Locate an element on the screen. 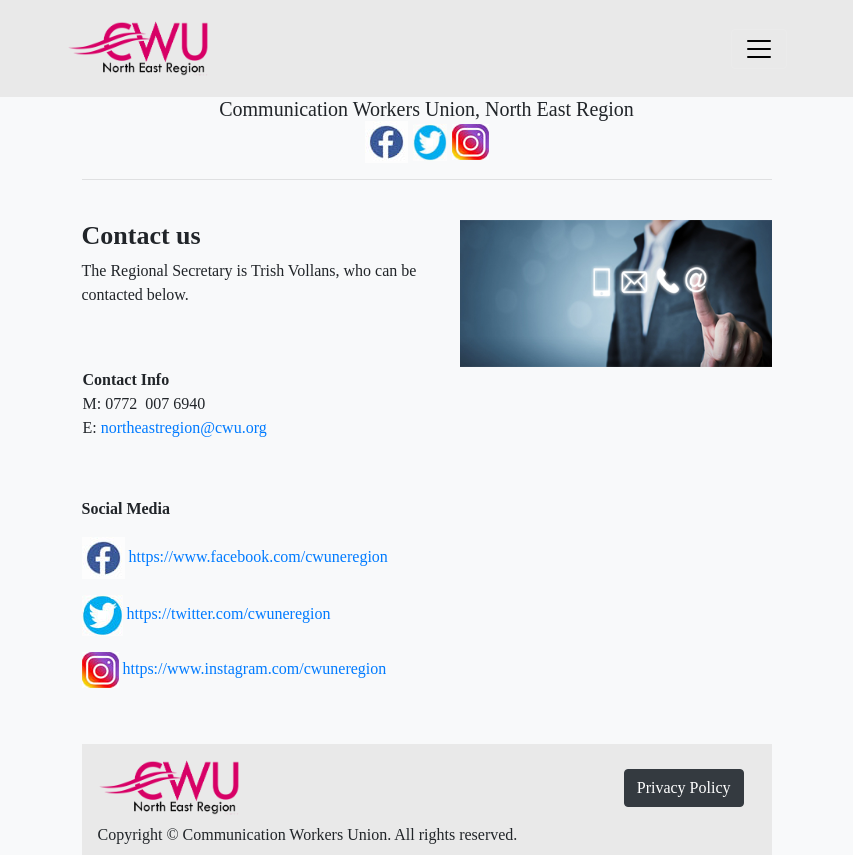 This screenshot has width=853, height=855. Privacy Policy is located at coordinates (684, 787).